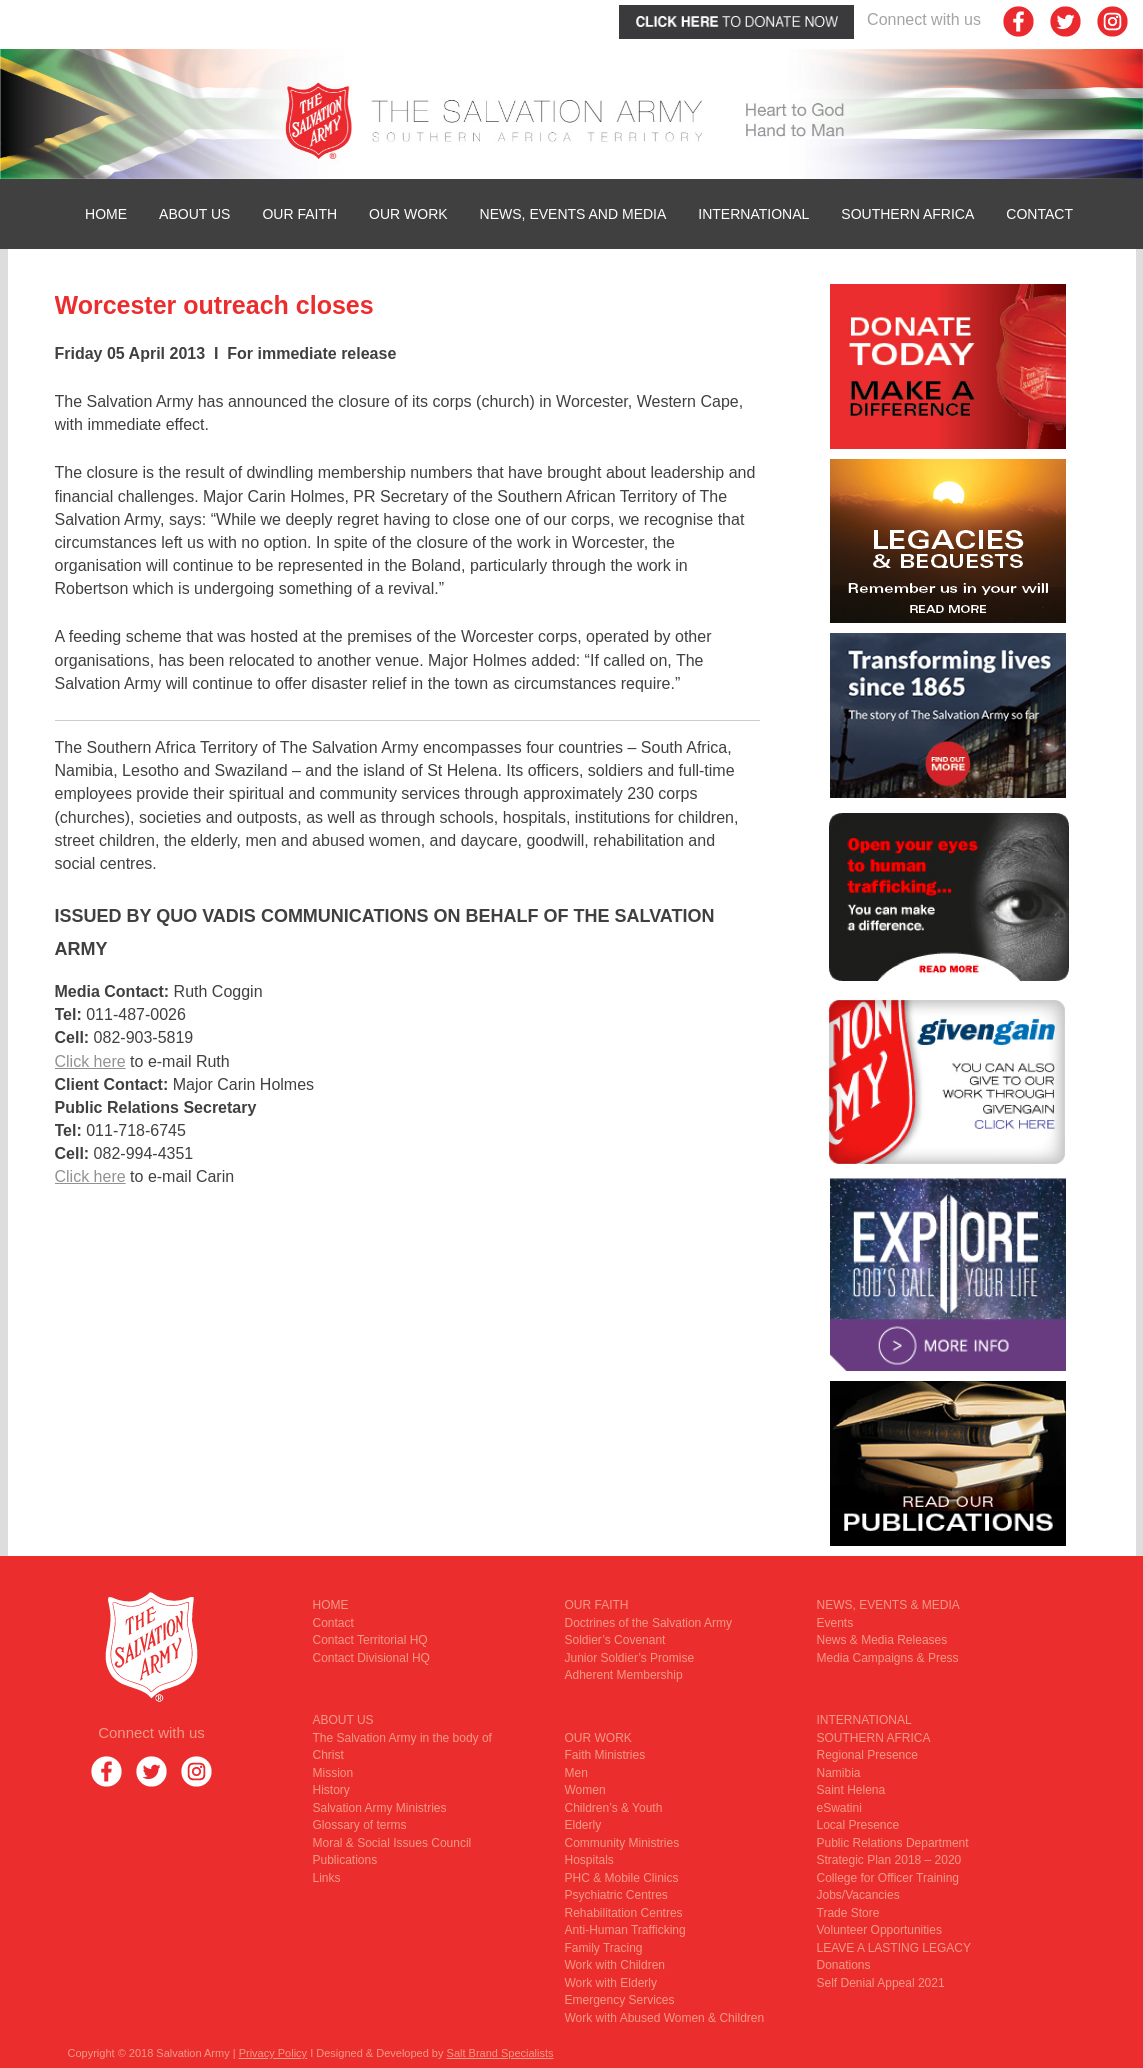 The height and width of the screenshot is (2068, 1143). Describe the element at coordinates (624, 1675) in the screenshot. I see `Adherent Membership` at that location.